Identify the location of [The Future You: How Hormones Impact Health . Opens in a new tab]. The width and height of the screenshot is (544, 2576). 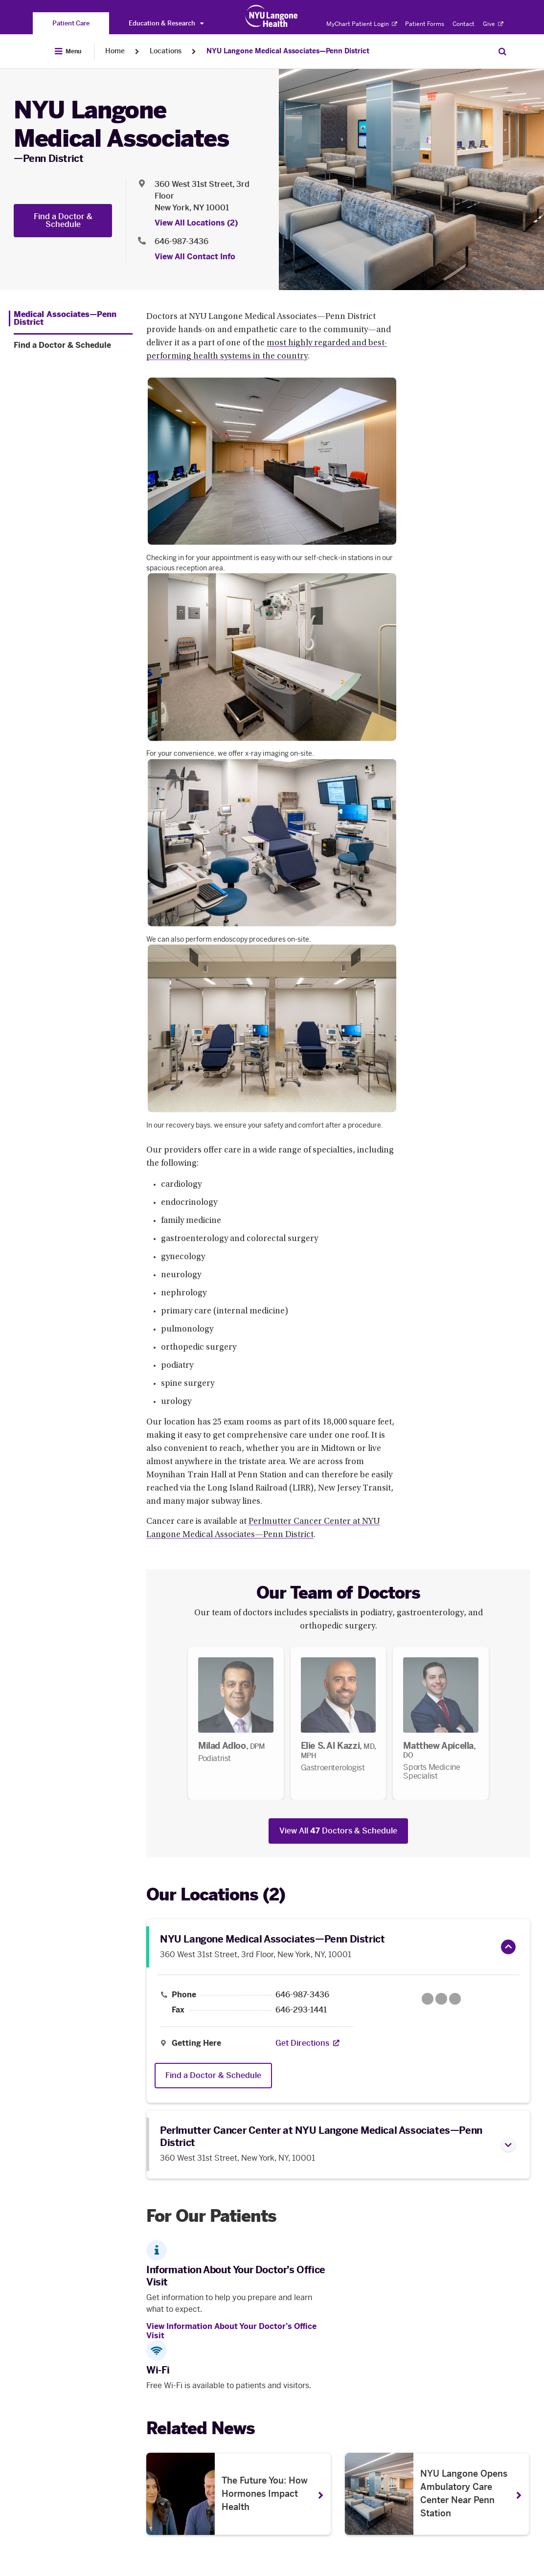
(238, 2494).